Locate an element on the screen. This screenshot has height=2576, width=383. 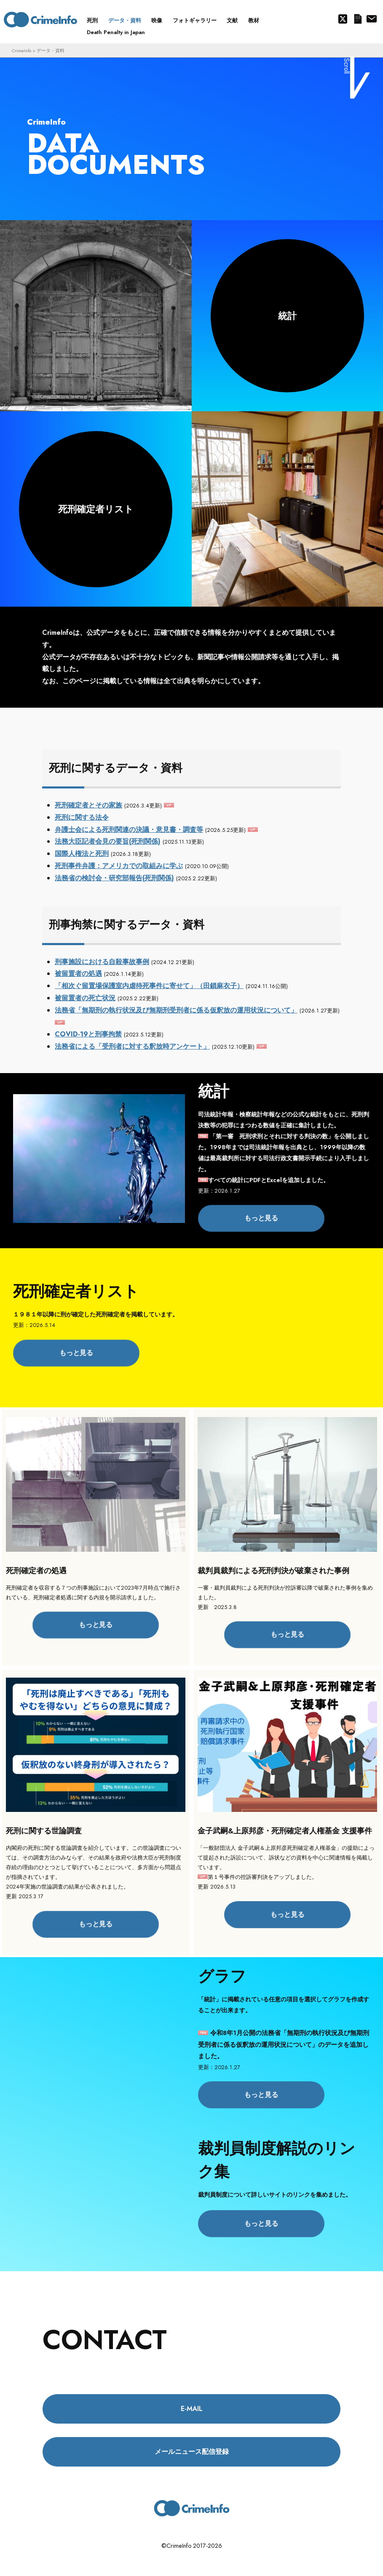
統計 is located at coordinates (287, 315).